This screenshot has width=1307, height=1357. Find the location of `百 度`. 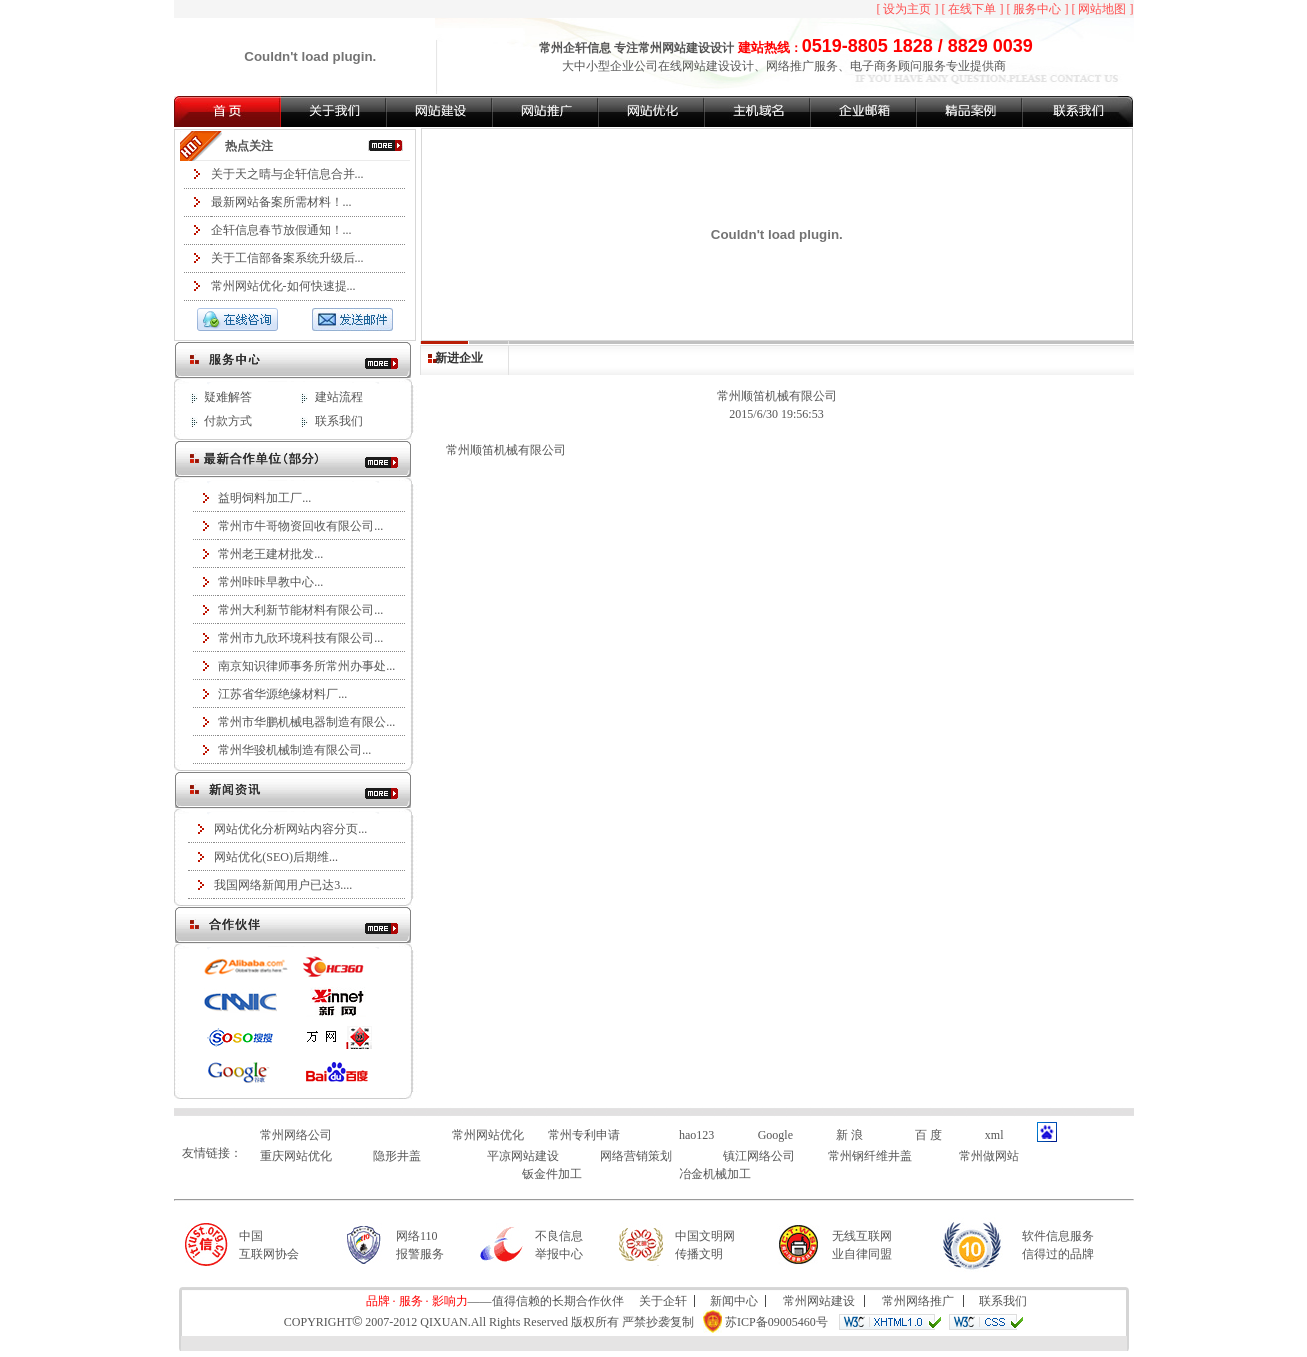

百 度 is located at coordinates (928, 1135).